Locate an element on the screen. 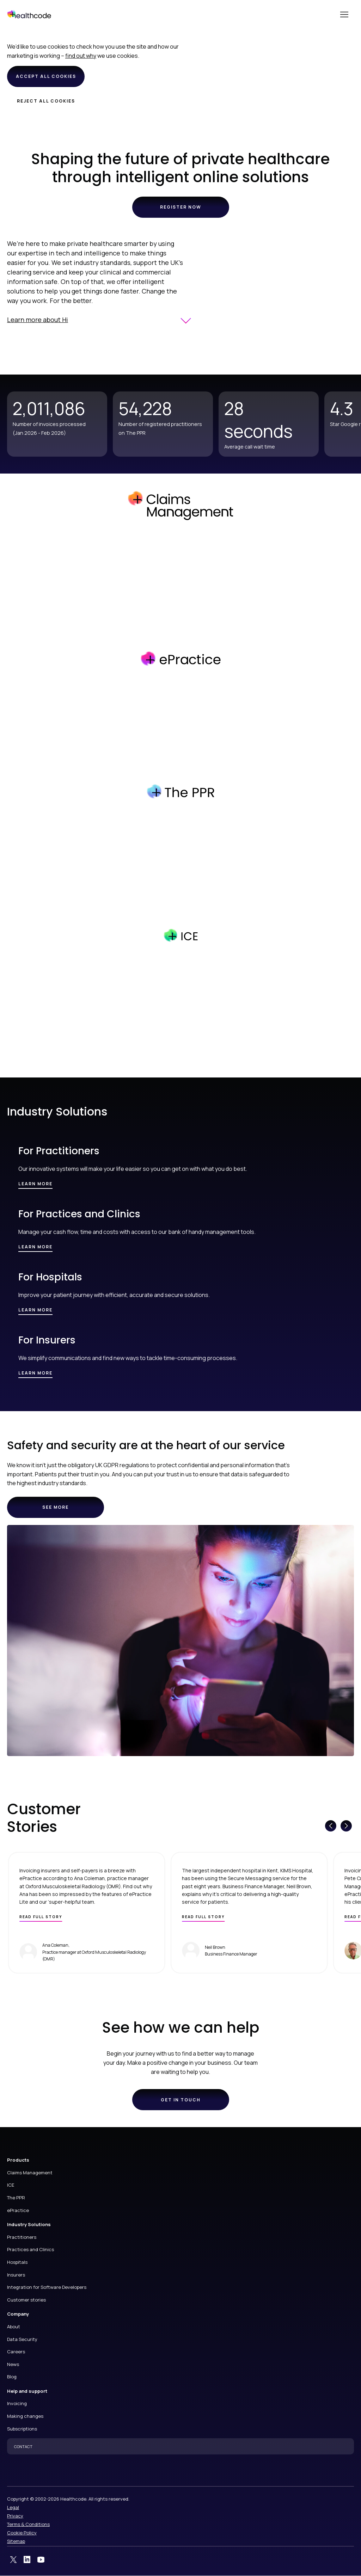 Image resolution: width=361 pixels, height=2576 pixels. ePractice is located at coordinates (18, 2210).